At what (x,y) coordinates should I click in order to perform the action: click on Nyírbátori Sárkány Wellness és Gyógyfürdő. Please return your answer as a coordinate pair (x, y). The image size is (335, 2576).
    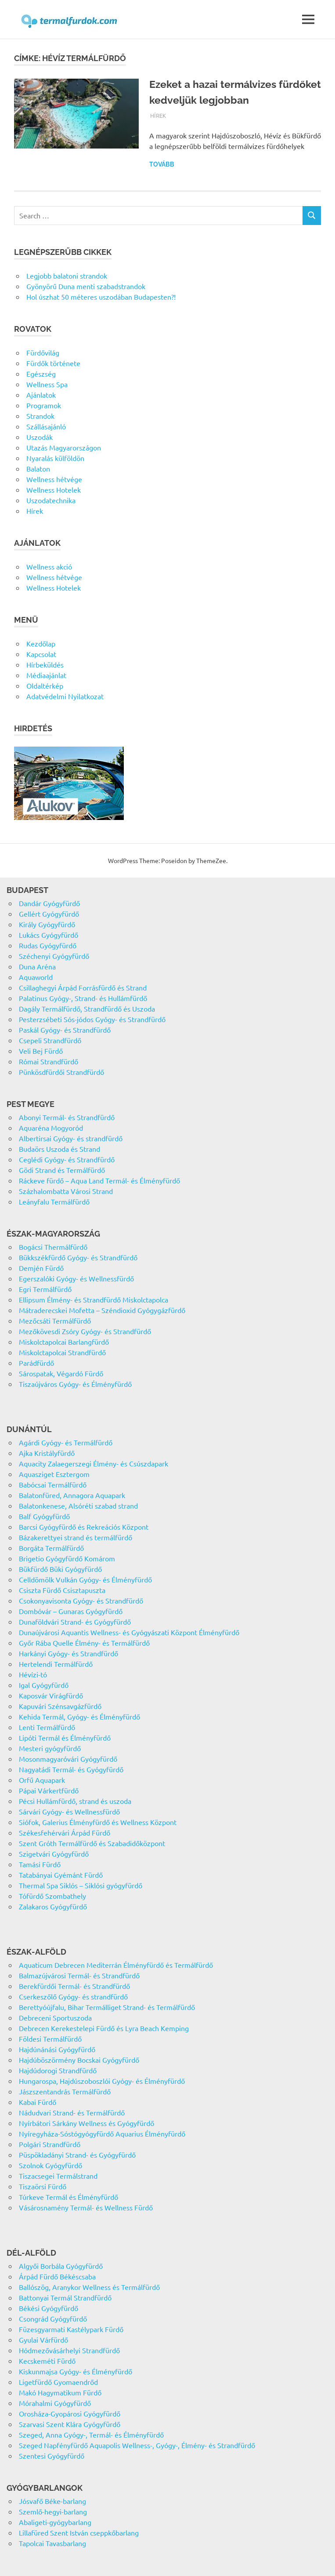
    Looking at the image, I should click on (86, 2123).